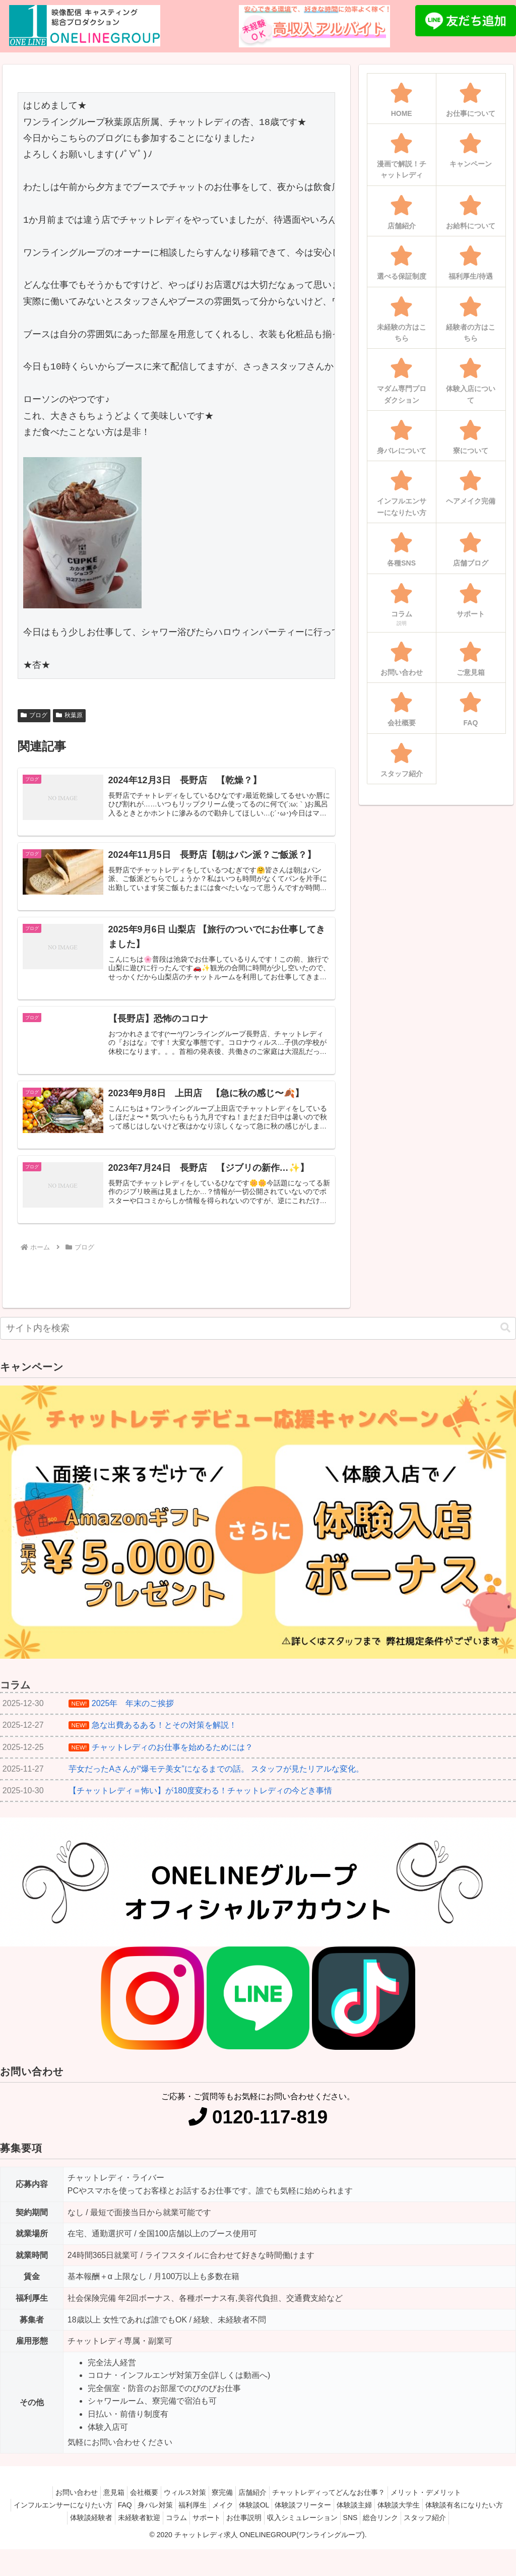 The image size is (516, 2576). I want to click on 体験談大学生, so click(460, 2519).